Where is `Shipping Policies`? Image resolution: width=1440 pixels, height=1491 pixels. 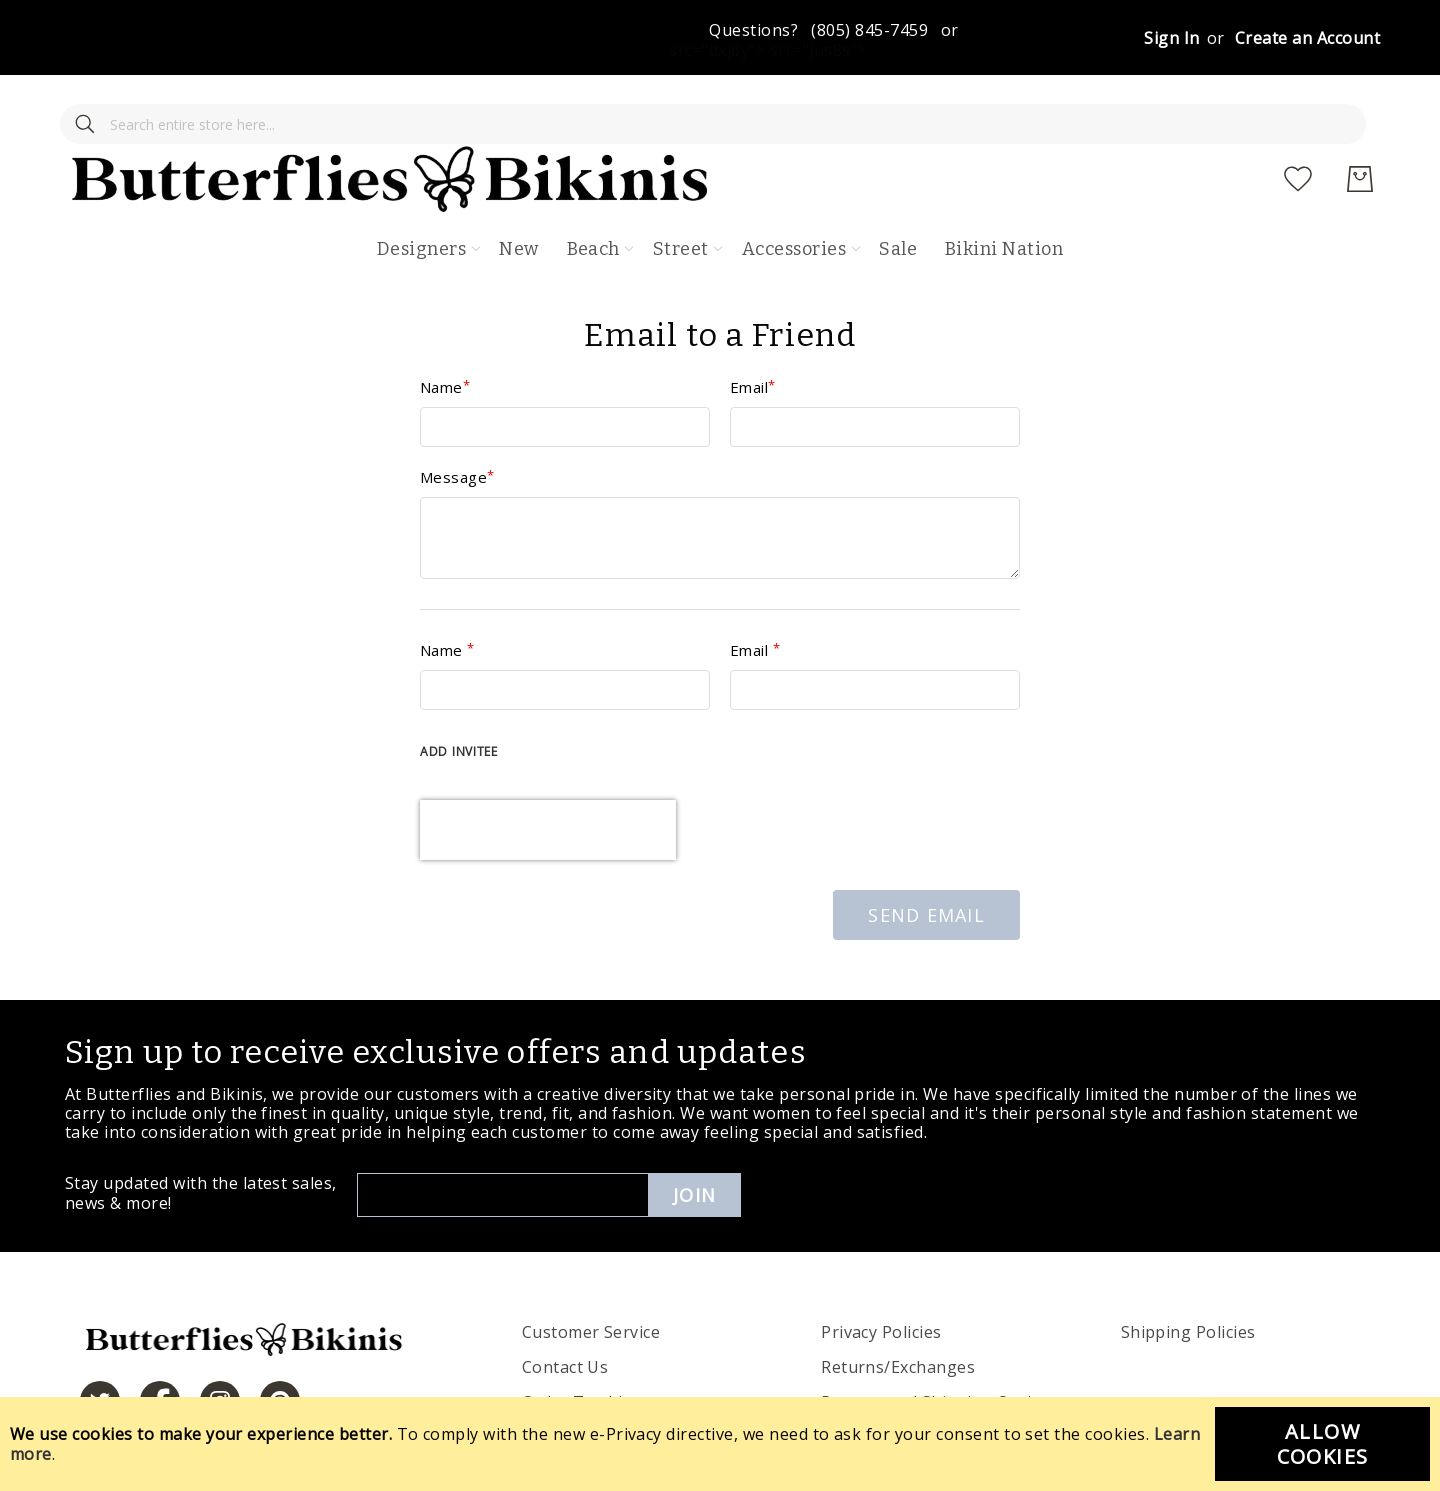
Shipping Policies is located at coordinates (1188, 1273).